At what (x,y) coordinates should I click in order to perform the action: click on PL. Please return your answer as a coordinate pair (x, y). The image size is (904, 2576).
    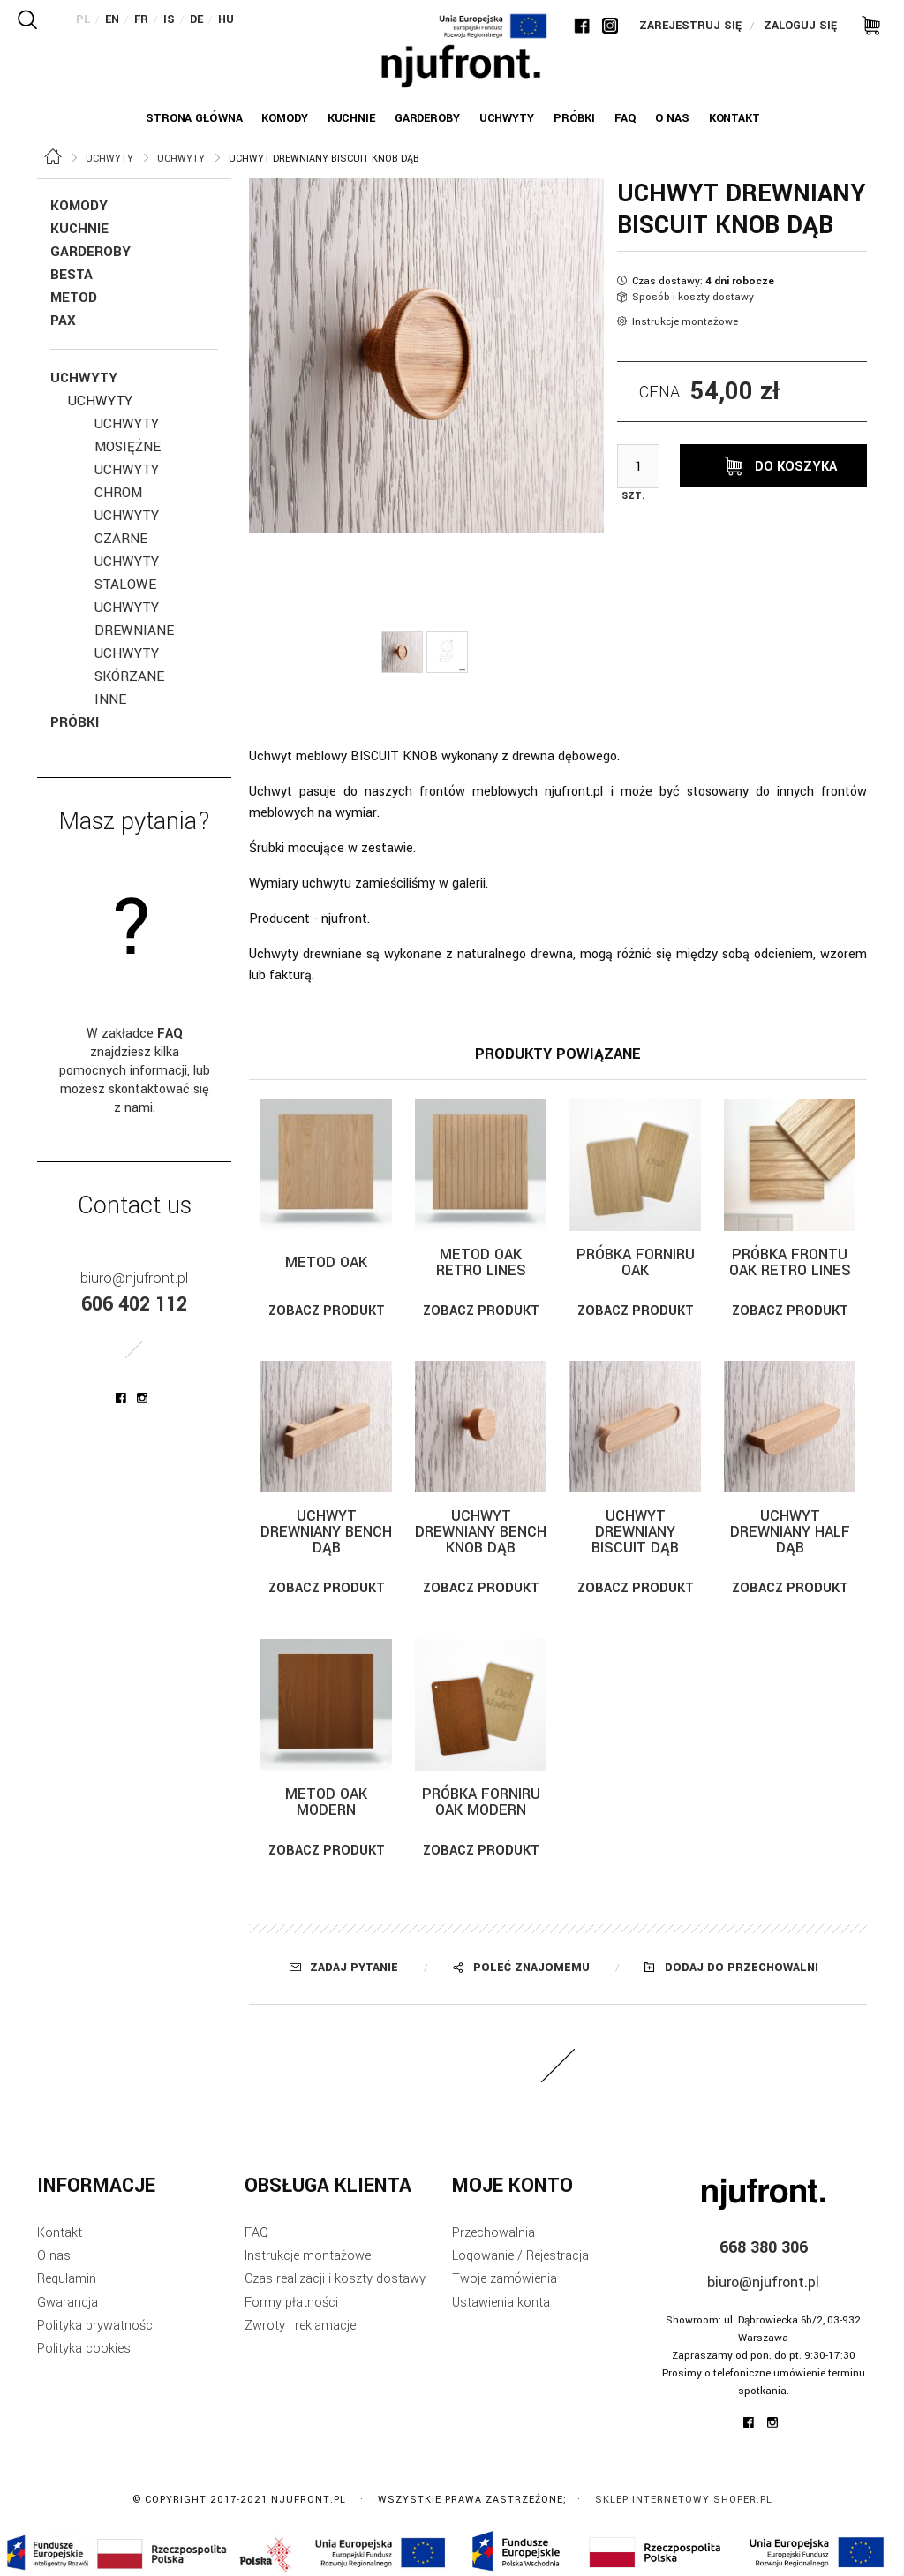
    Looking at the image, I should click on (83, 19).